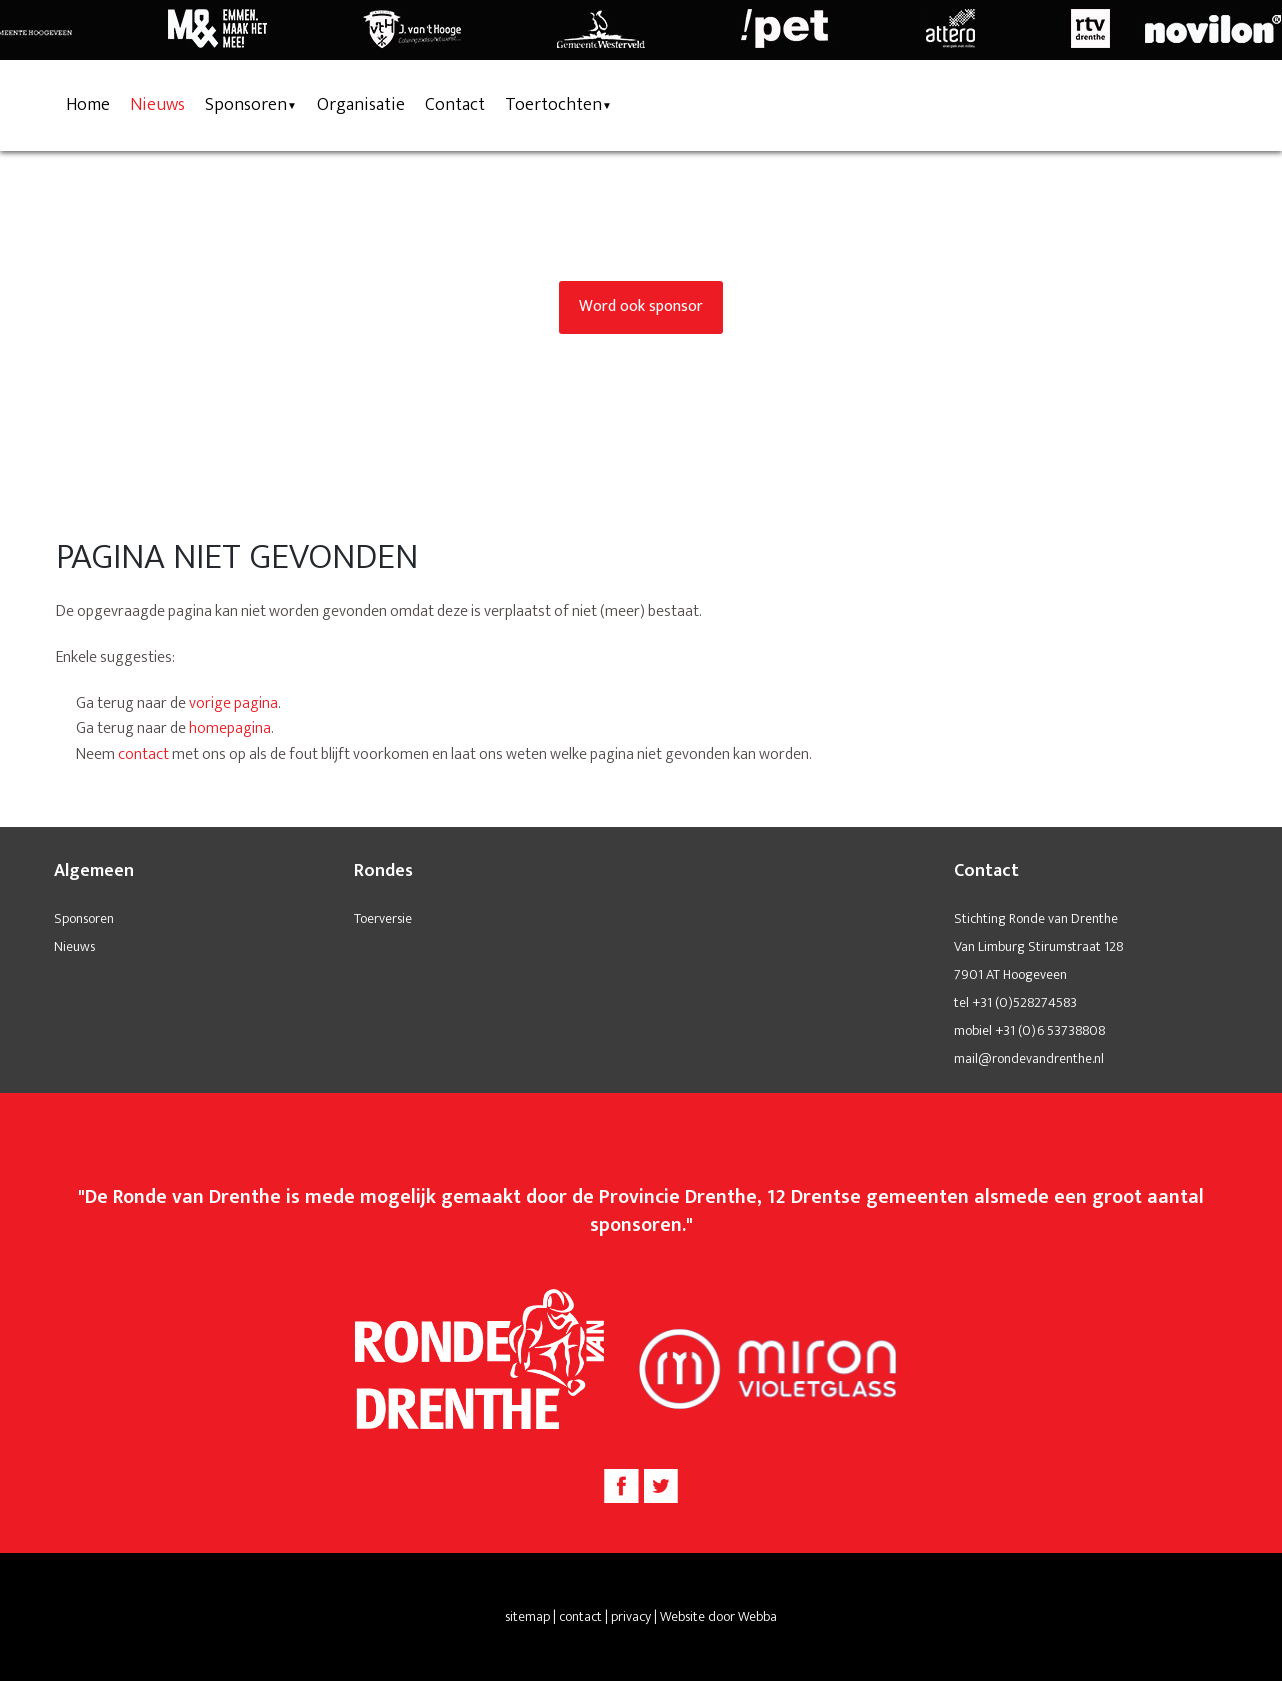 The height and width of the screenshot is (1681, 1282). I want to click on Nieuws, so click(157, 105).